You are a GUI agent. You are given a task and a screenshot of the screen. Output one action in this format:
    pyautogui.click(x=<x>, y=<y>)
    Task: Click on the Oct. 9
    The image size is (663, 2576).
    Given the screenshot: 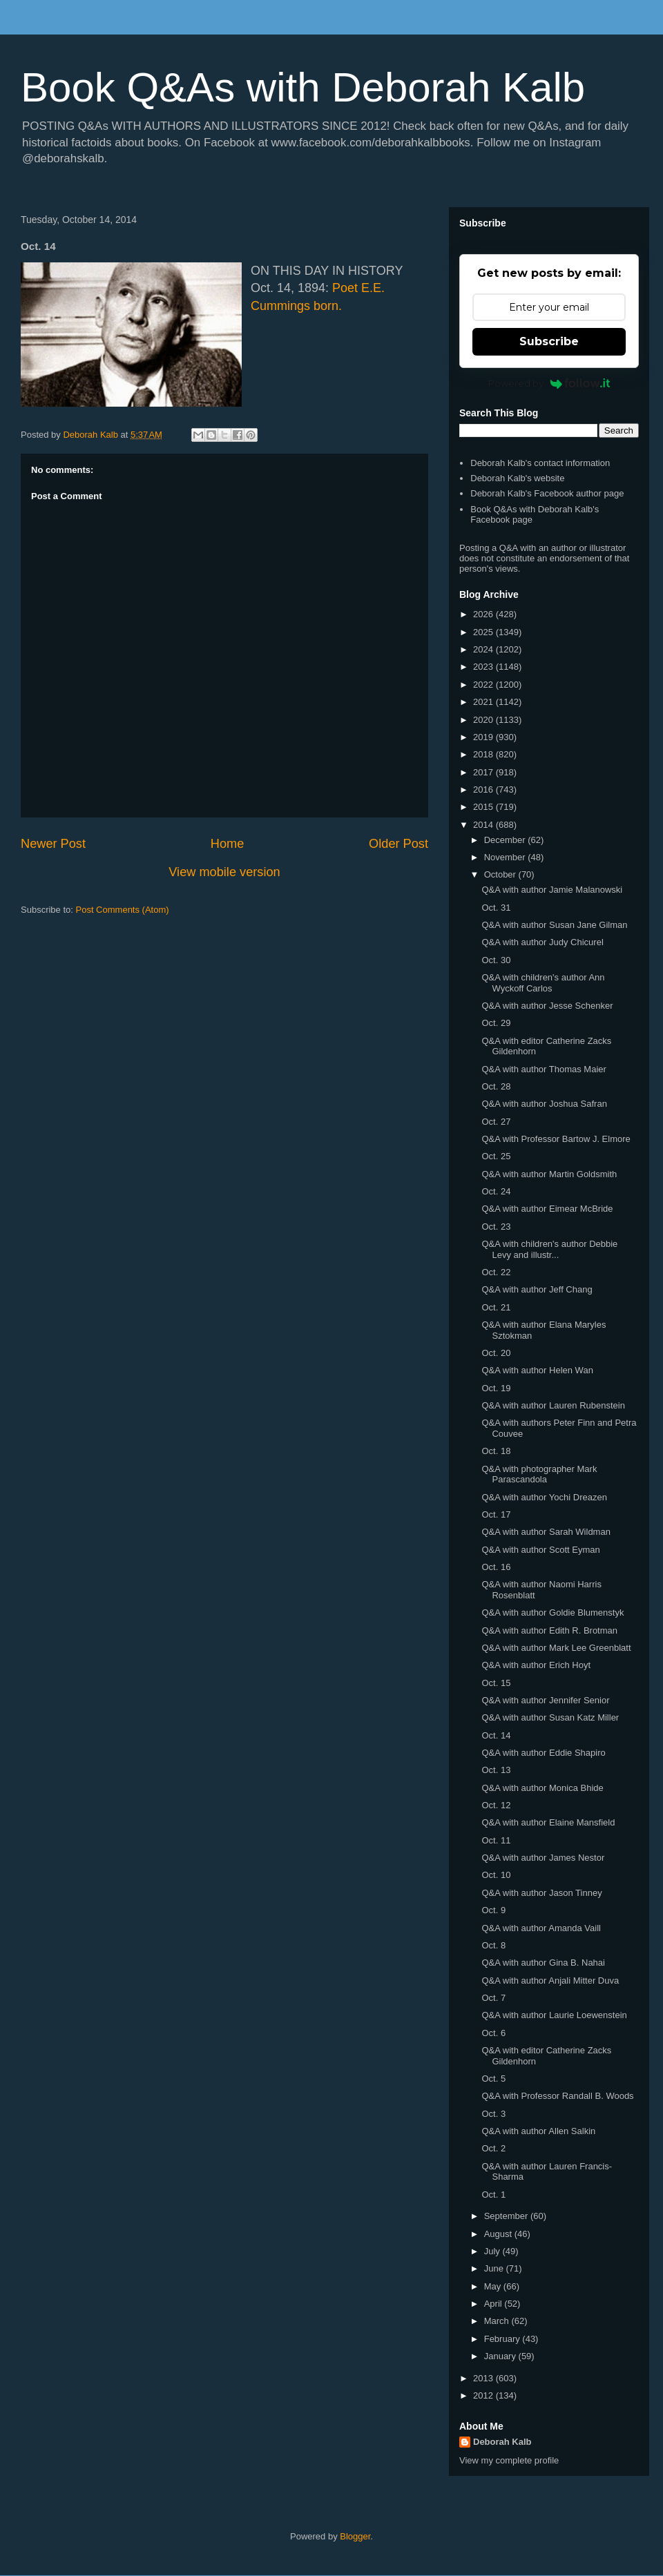 What is the action you would take?
    pyautogui.click(x=493, y=1910)
    